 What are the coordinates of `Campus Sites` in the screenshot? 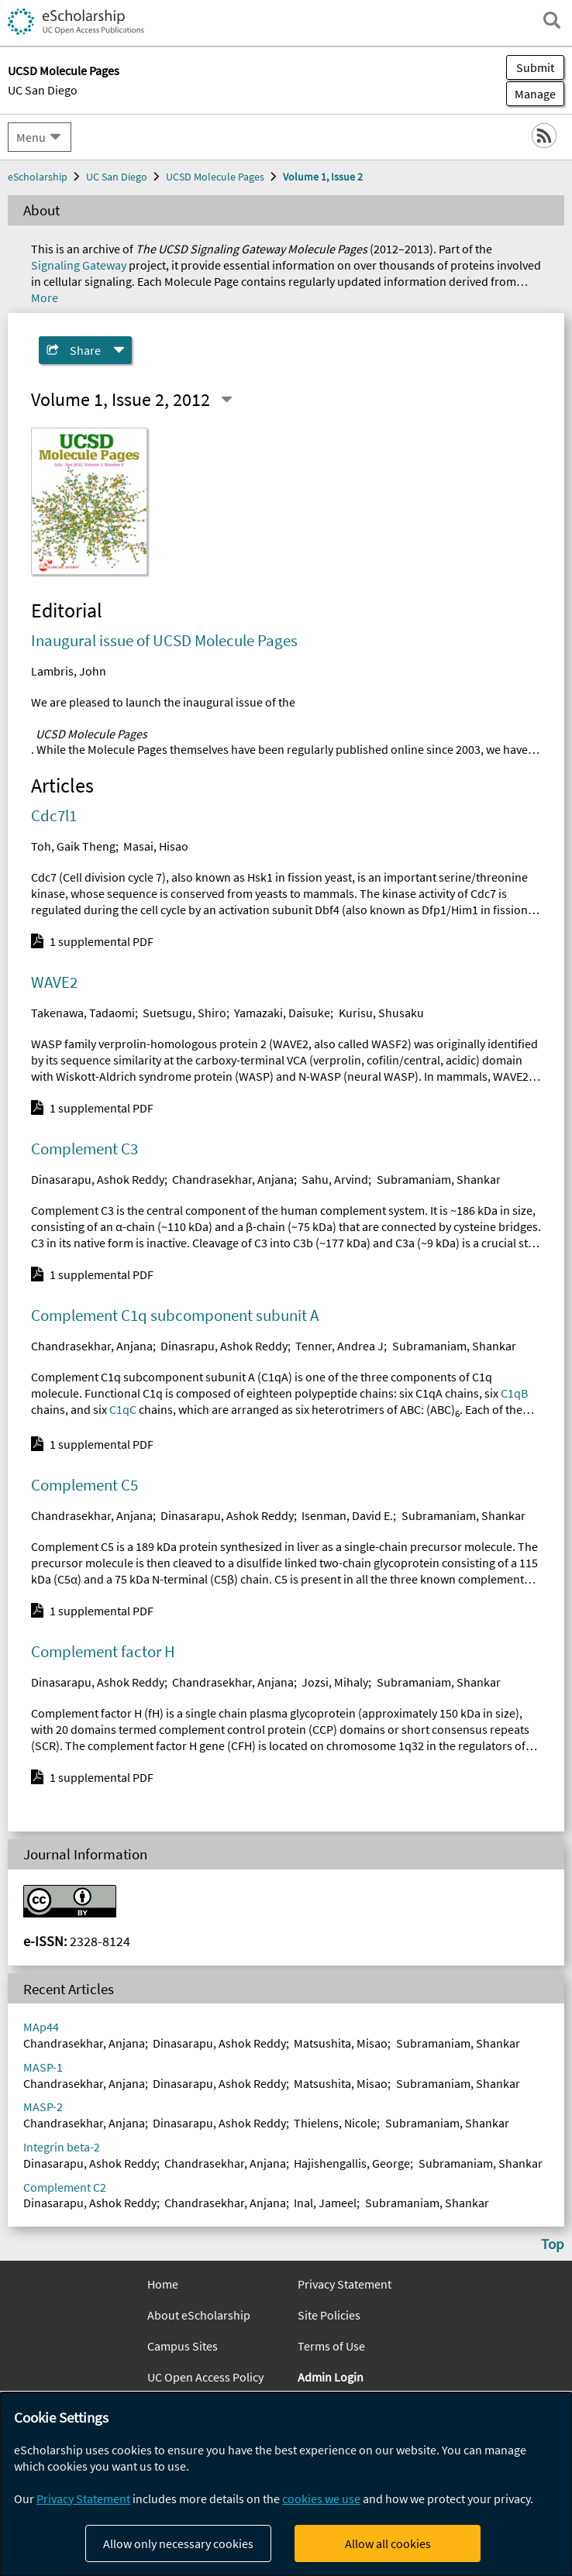 It's located at (182, 2346).